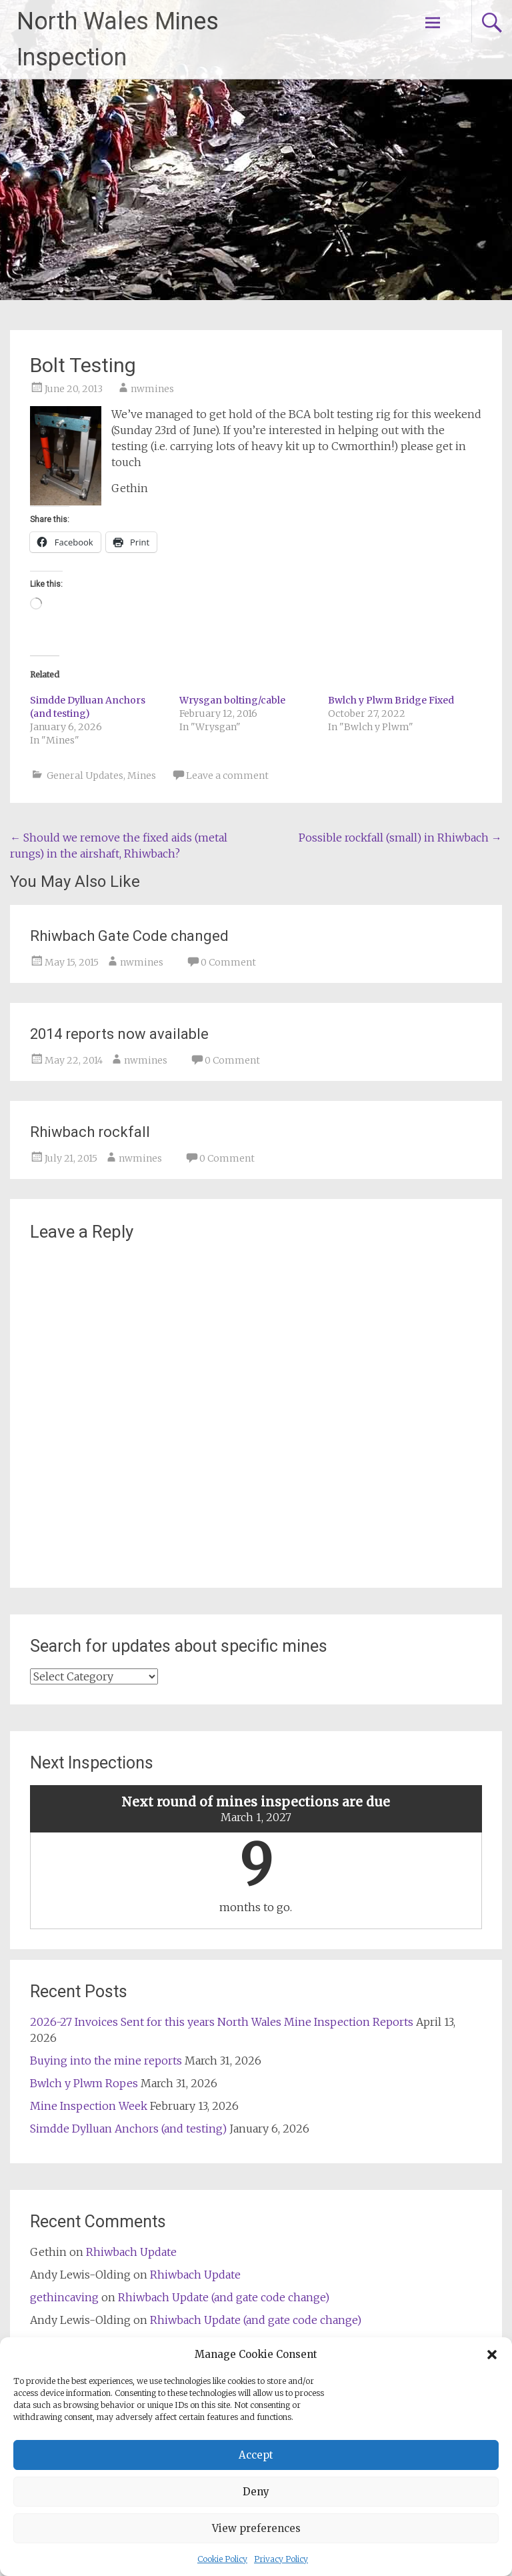 Image resolution: width=512 pixels, height=2576 pixels. Describe the element at coordinates (128, 2128) in the screenshot. I see `Simdde Dylluan Anchors (and testing)` at that location.